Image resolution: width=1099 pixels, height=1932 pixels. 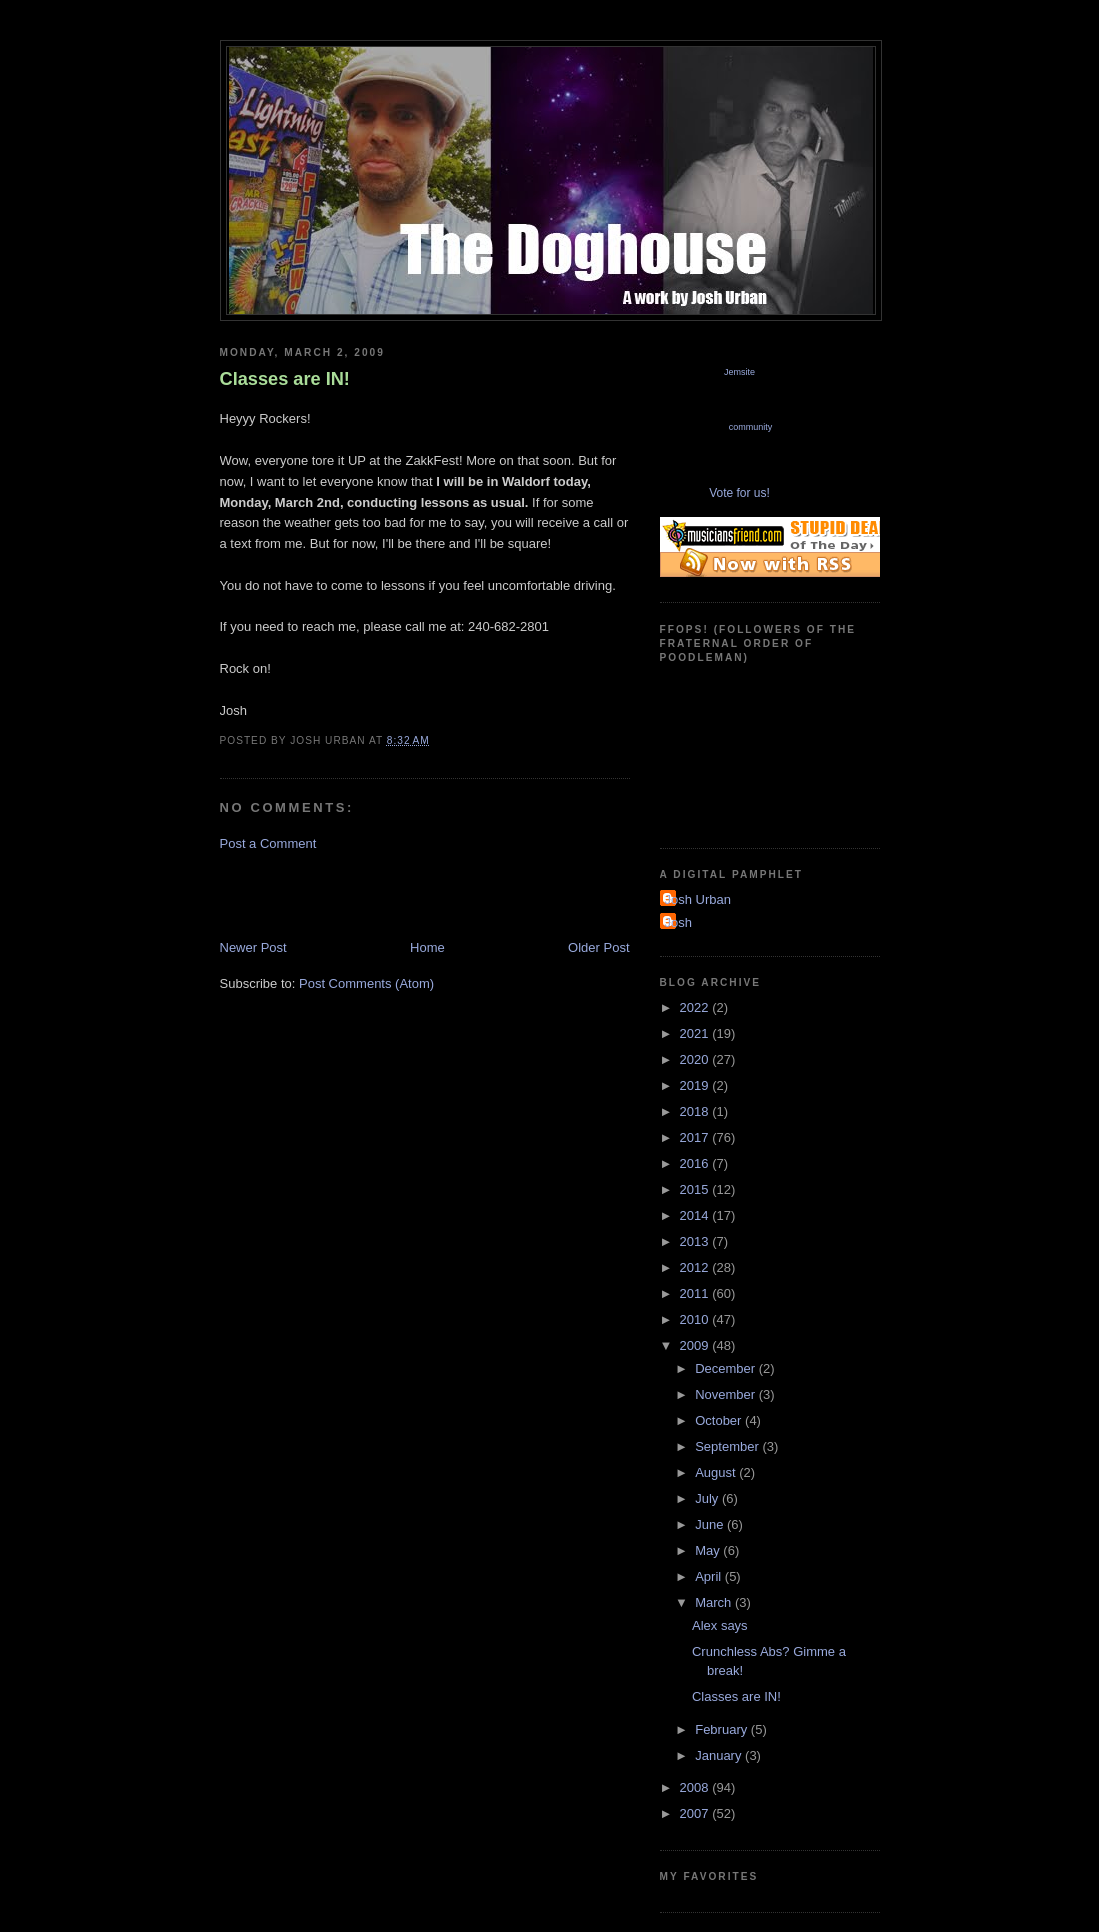 What do you see at coordinates (728, 1446) in the screenshot?
I see `September` at bounding box center [728, 1446].